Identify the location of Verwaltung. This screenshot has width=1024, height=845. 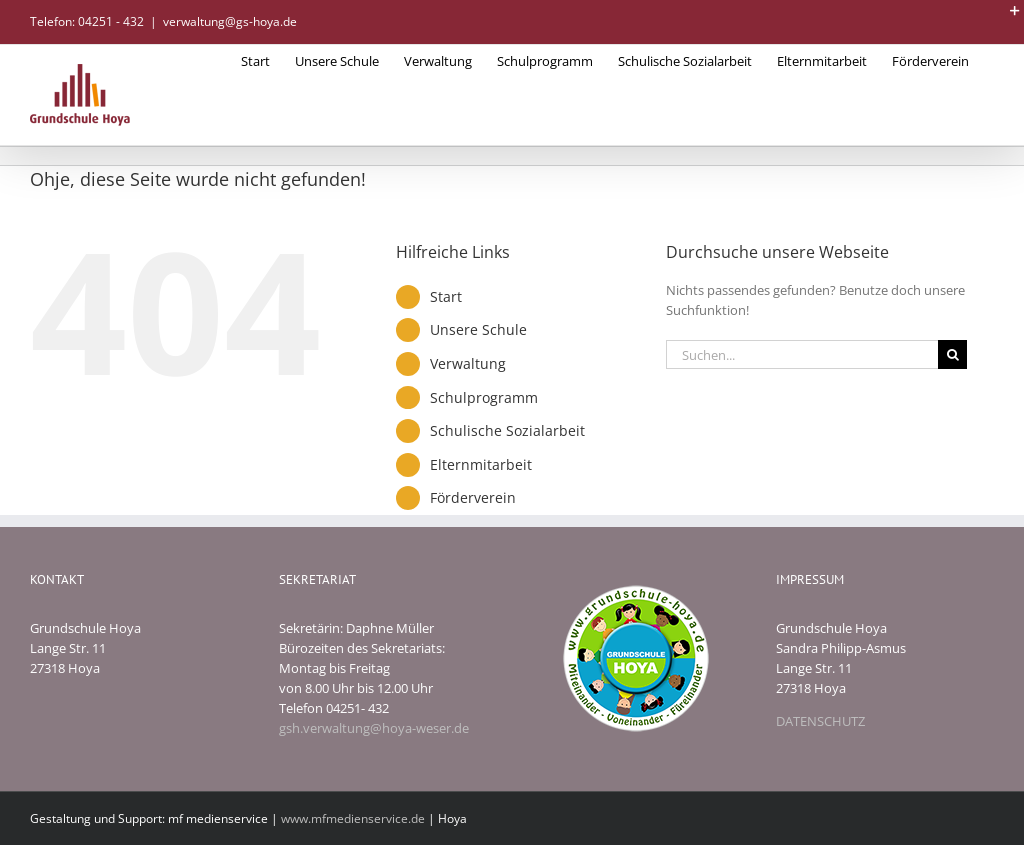
(468, 363).